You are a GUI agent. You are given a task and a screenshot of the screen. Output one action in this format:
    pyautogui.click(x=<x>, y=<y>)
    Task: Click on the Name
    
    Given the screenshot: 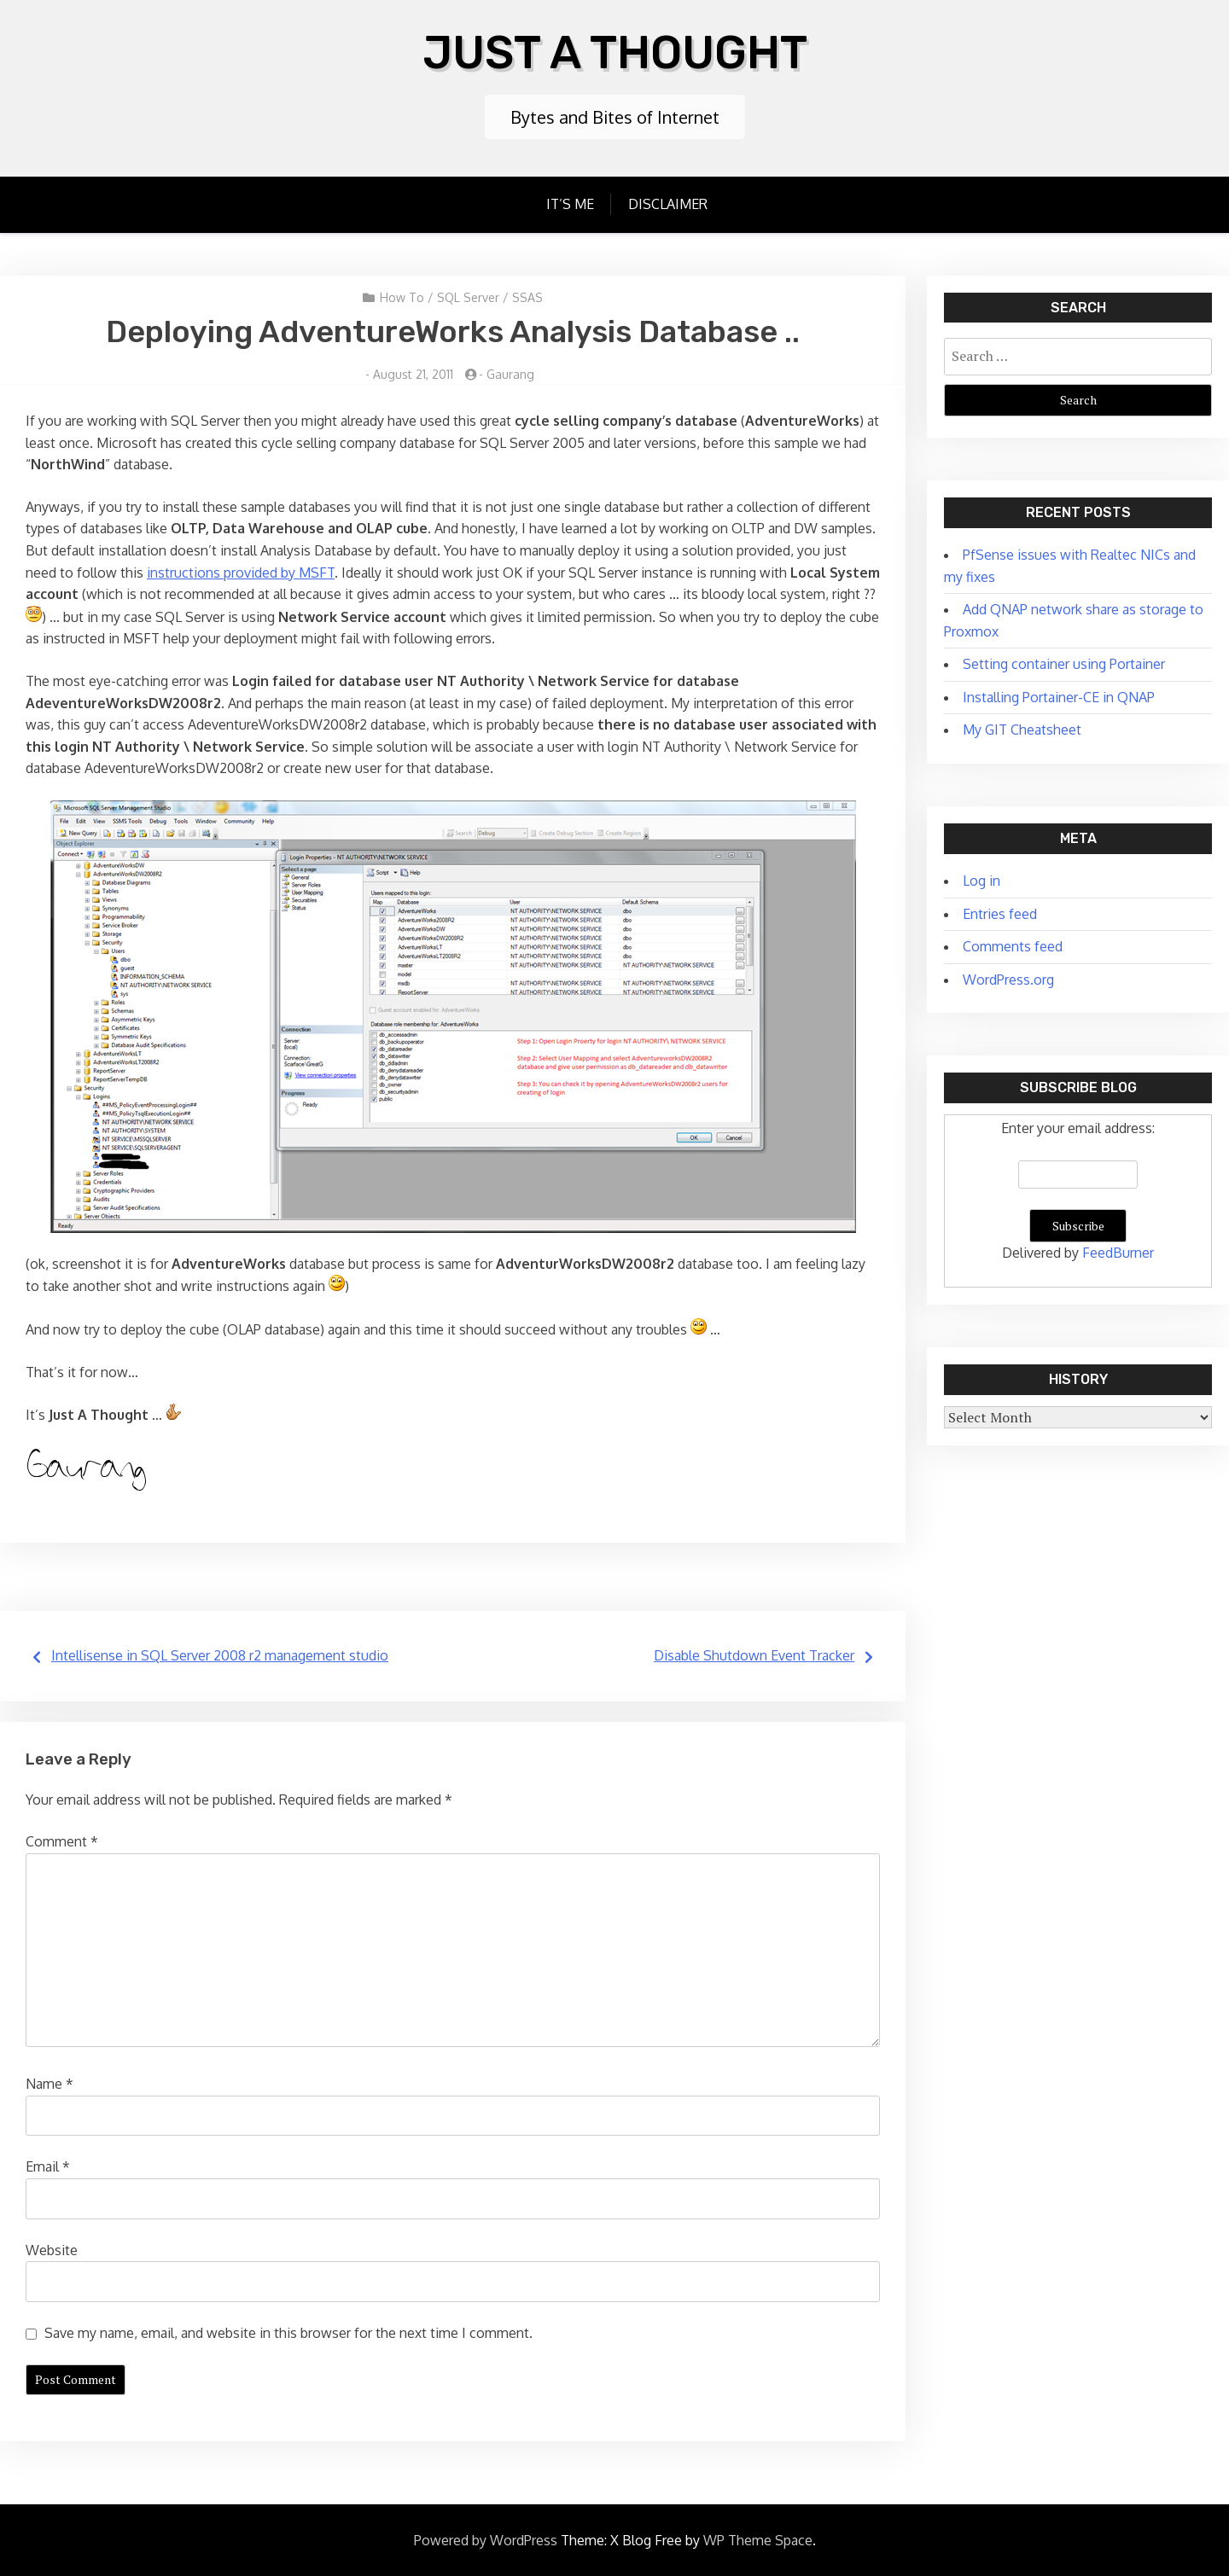 What is the action you would take?
    pyautogui.click(x=49, y=2081)
    